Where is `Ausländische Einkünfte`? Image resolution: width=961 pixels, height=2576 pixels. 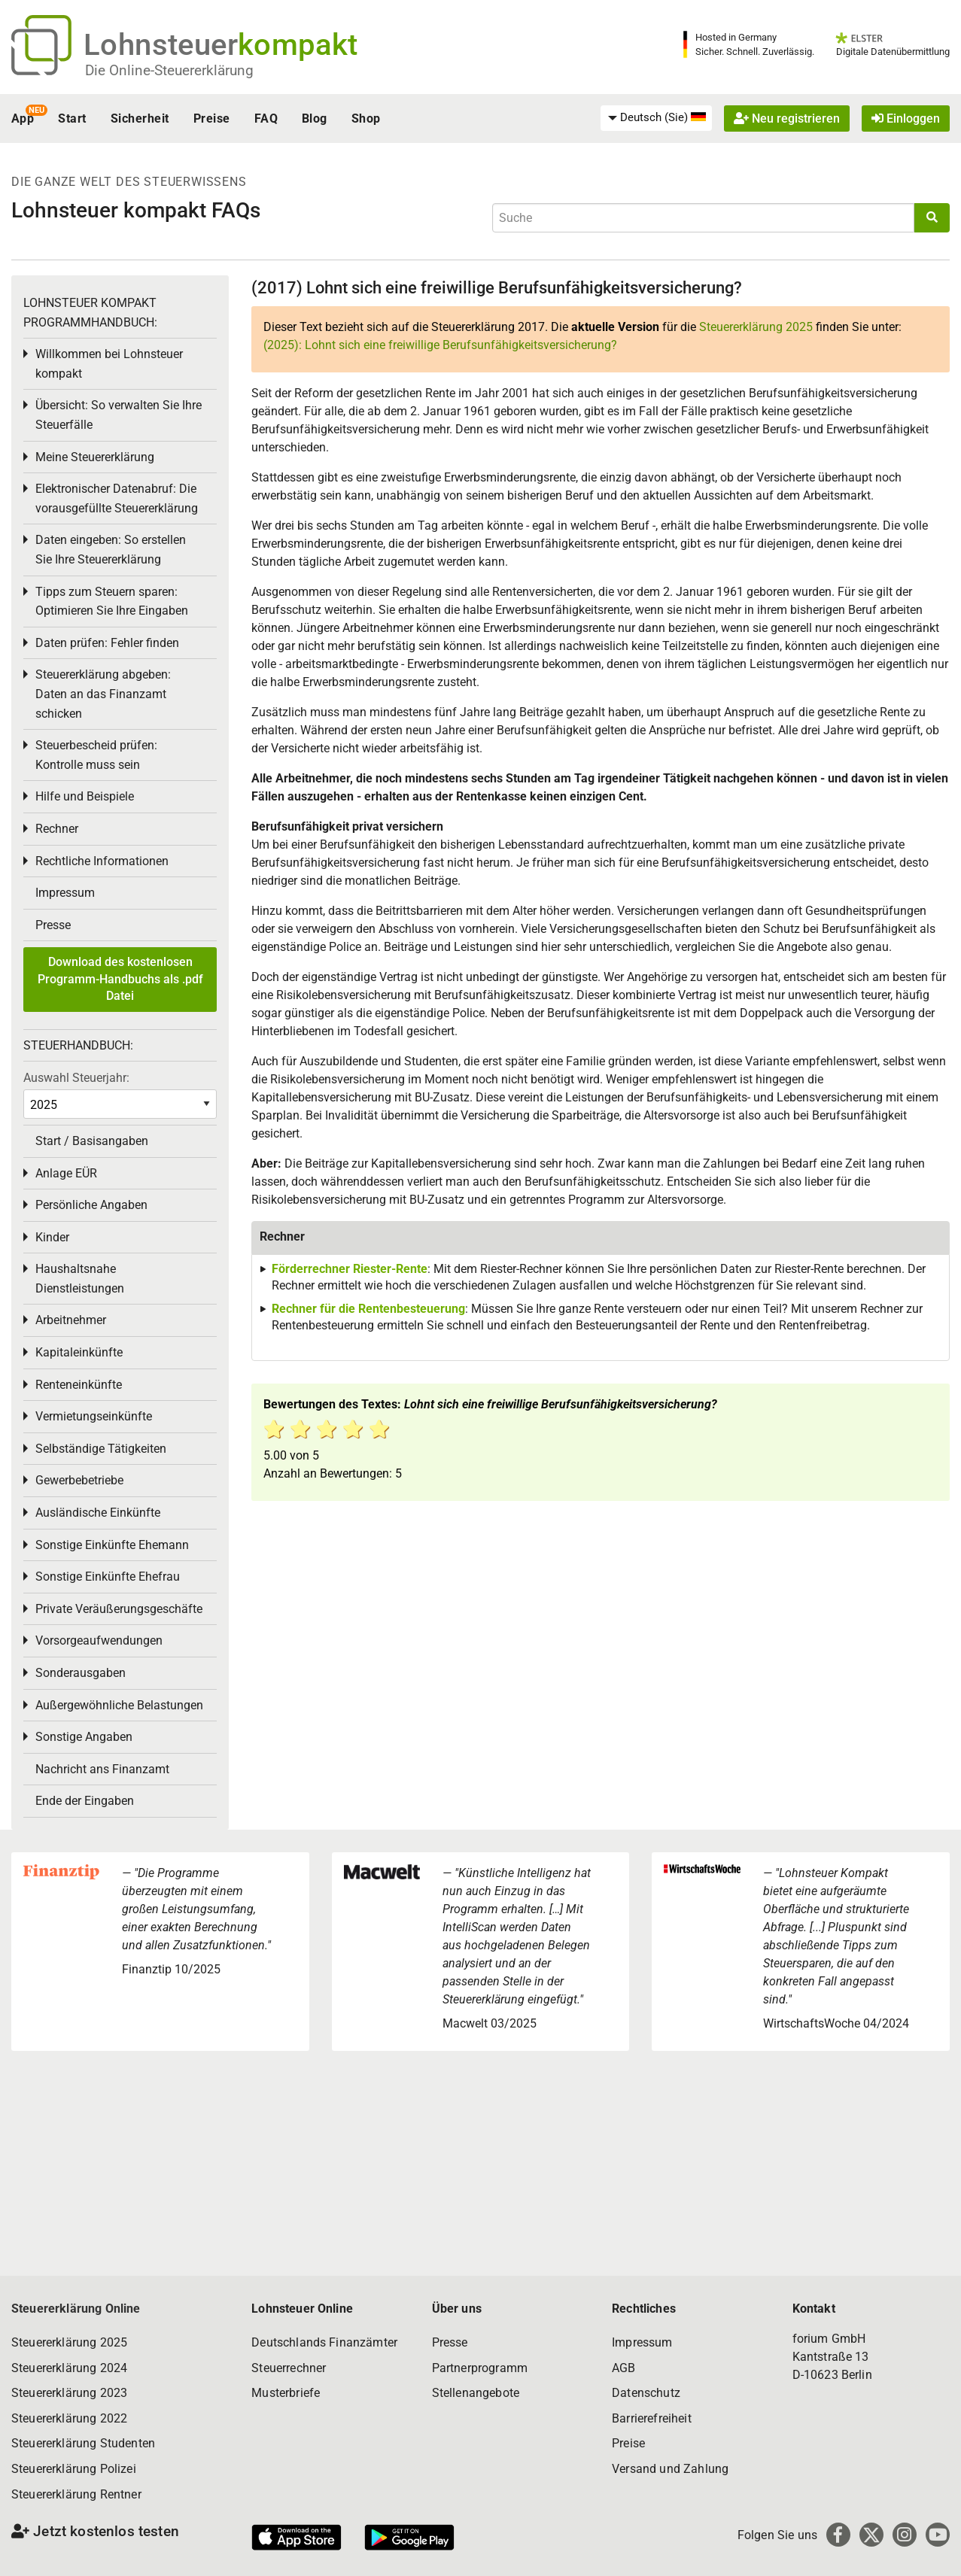
Ausländische Einkünfte is located at coordinates (97, 1512).